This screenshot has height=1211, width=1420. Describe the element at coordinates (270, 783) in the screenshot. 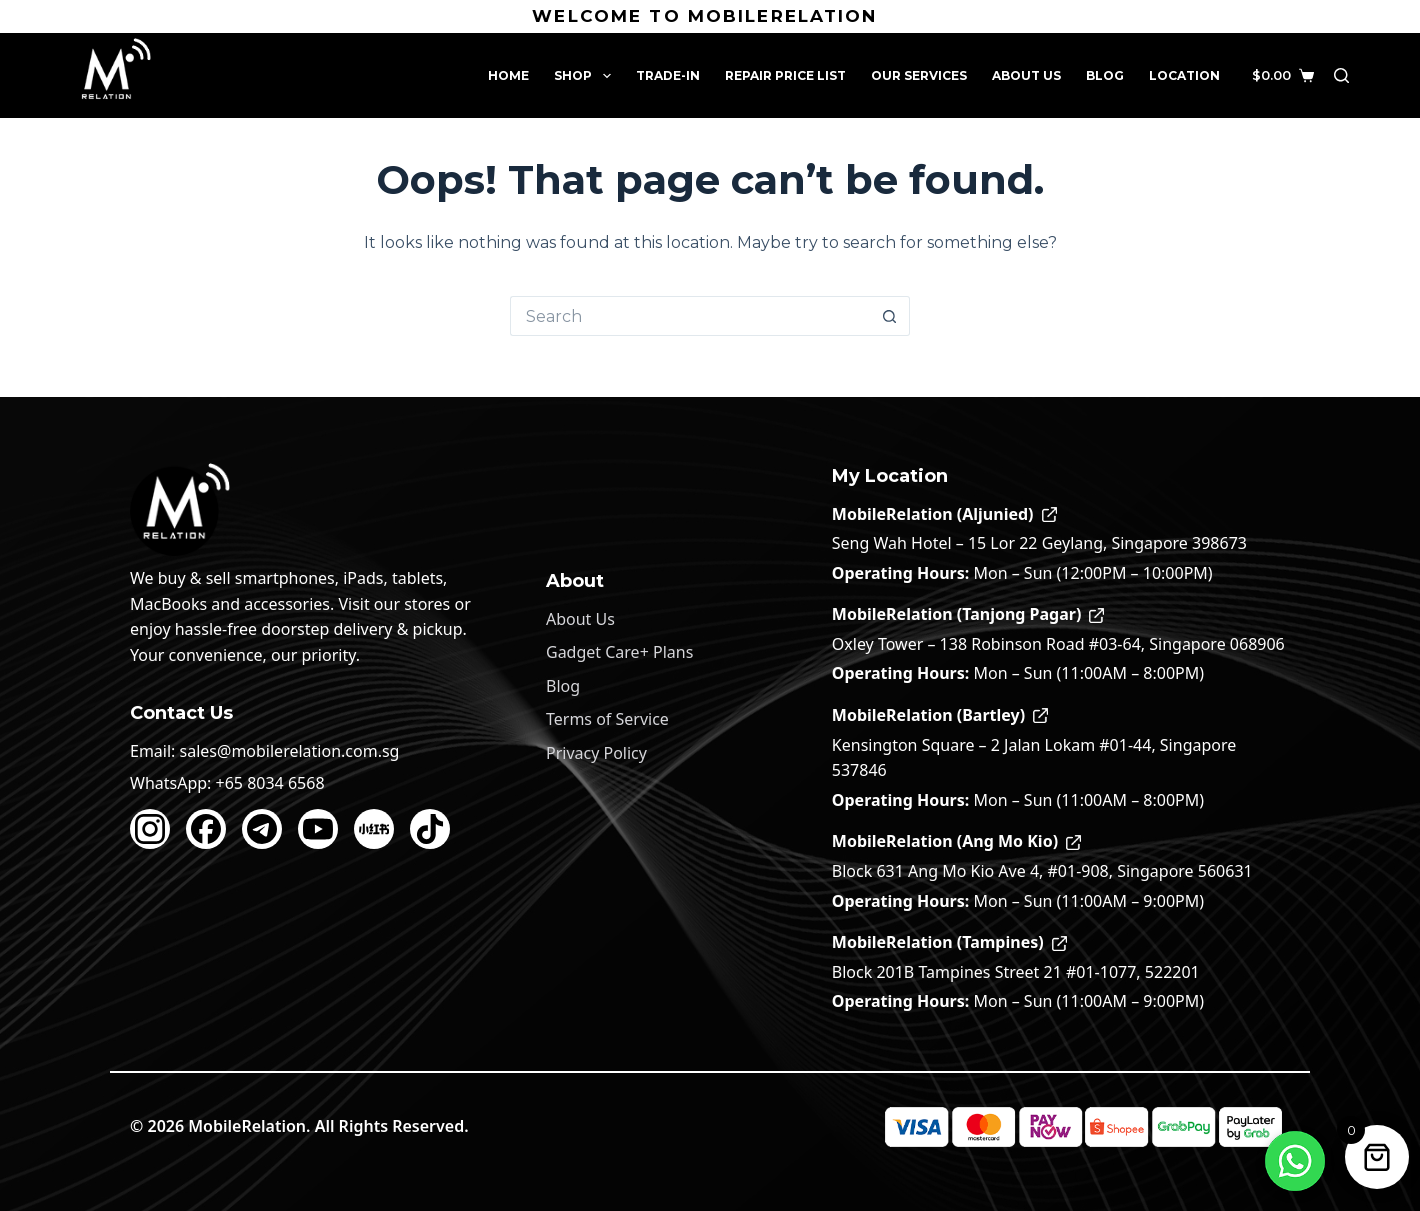

I see `+65 8034 6568` at that location.